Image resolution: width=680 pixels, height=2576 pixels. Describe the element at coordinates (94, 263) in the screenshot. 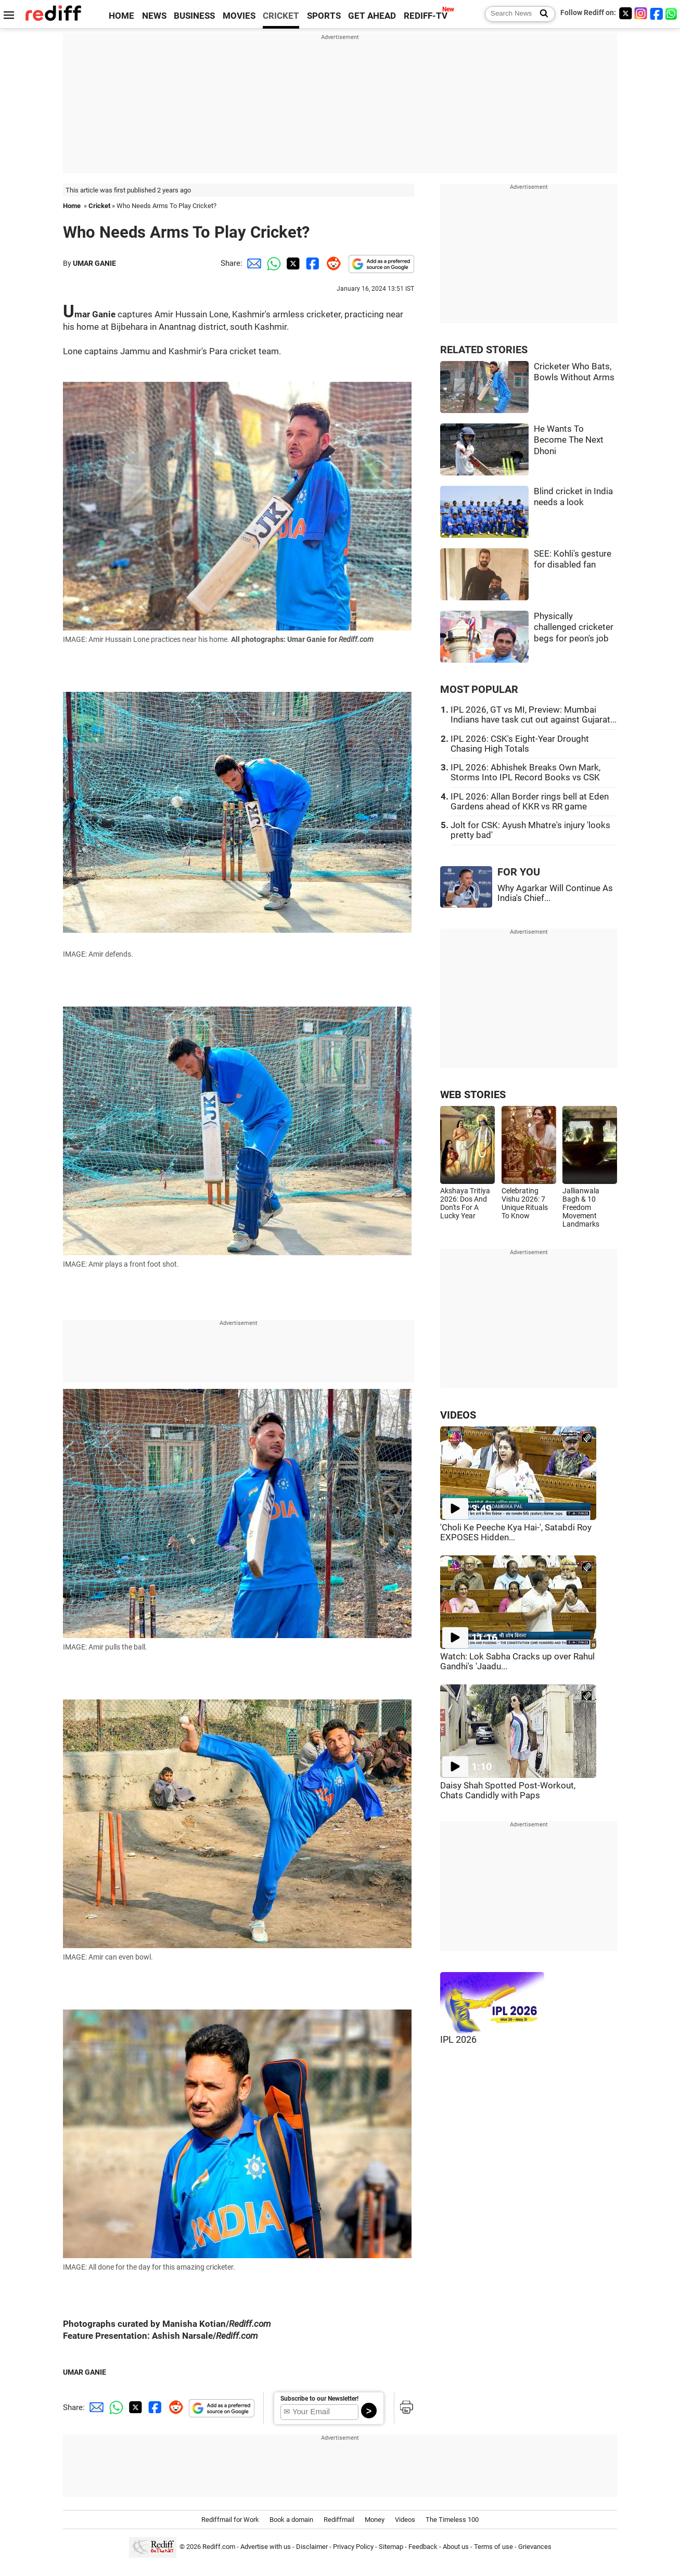

I see `UMAR GANIE` at that location.